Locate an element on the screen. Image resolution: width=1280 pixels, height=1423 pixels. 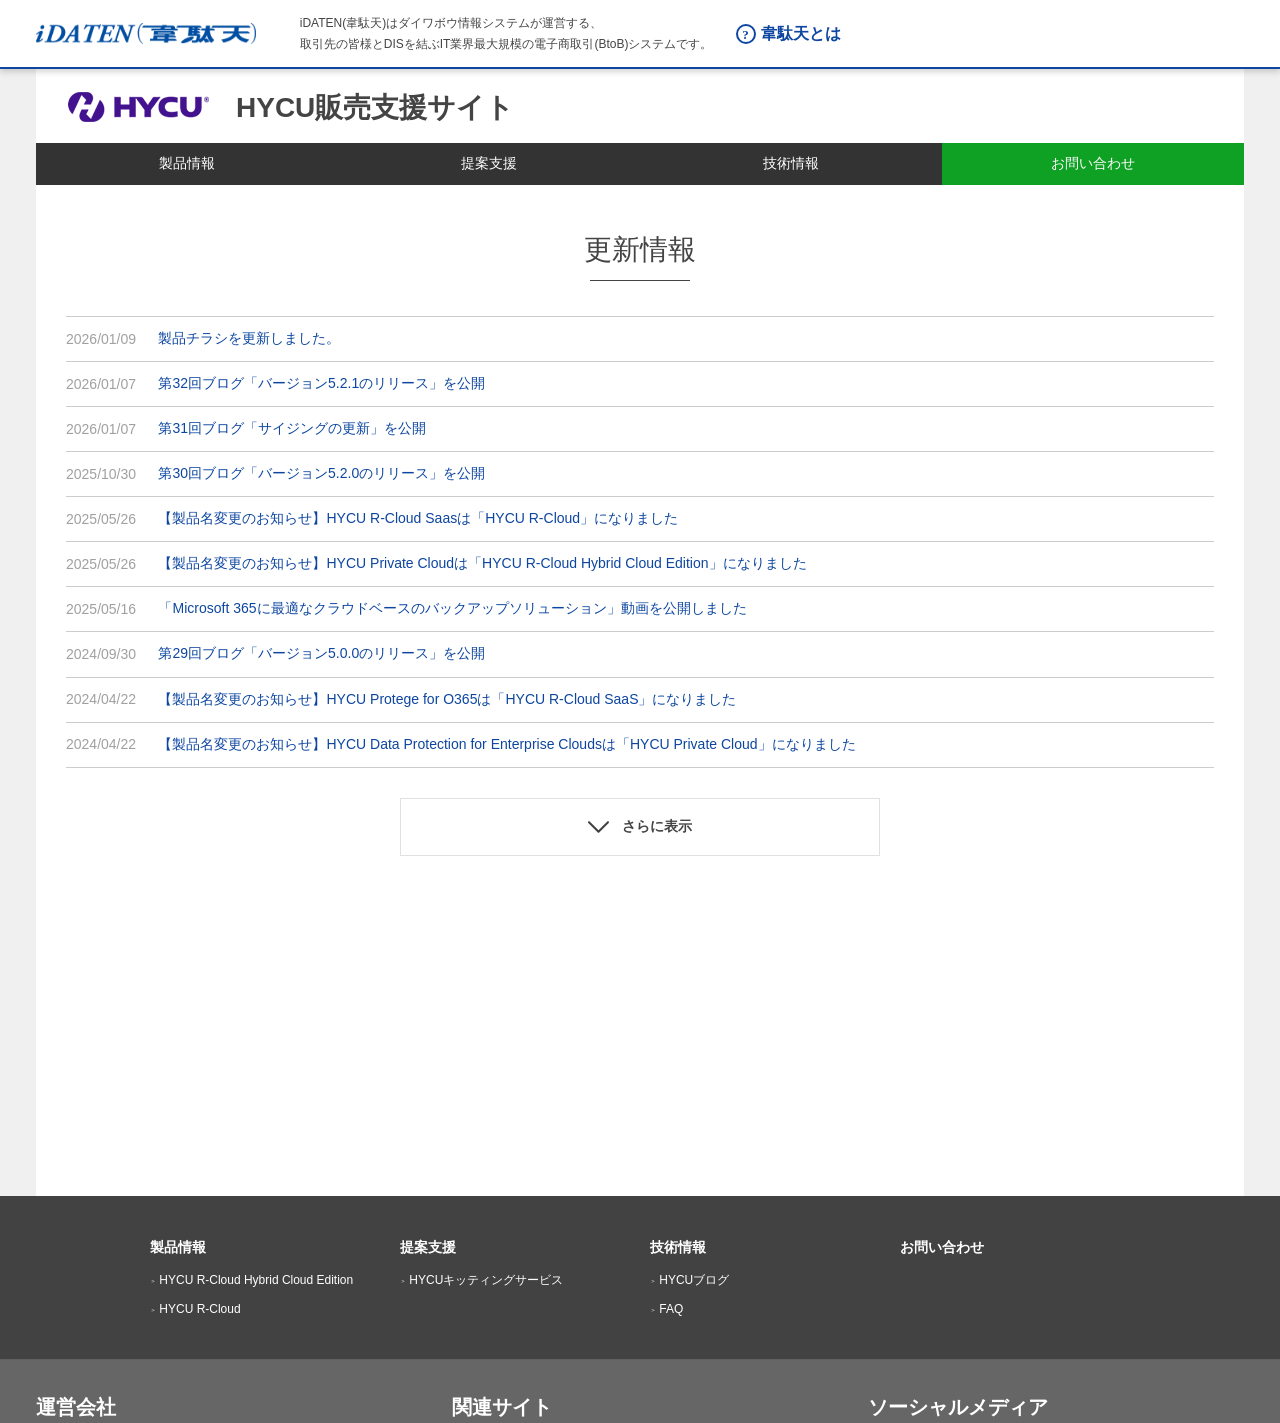
第29回ブログ「バージョン5.0.0のリリース」を公開 is located at coordinates (321, 653).